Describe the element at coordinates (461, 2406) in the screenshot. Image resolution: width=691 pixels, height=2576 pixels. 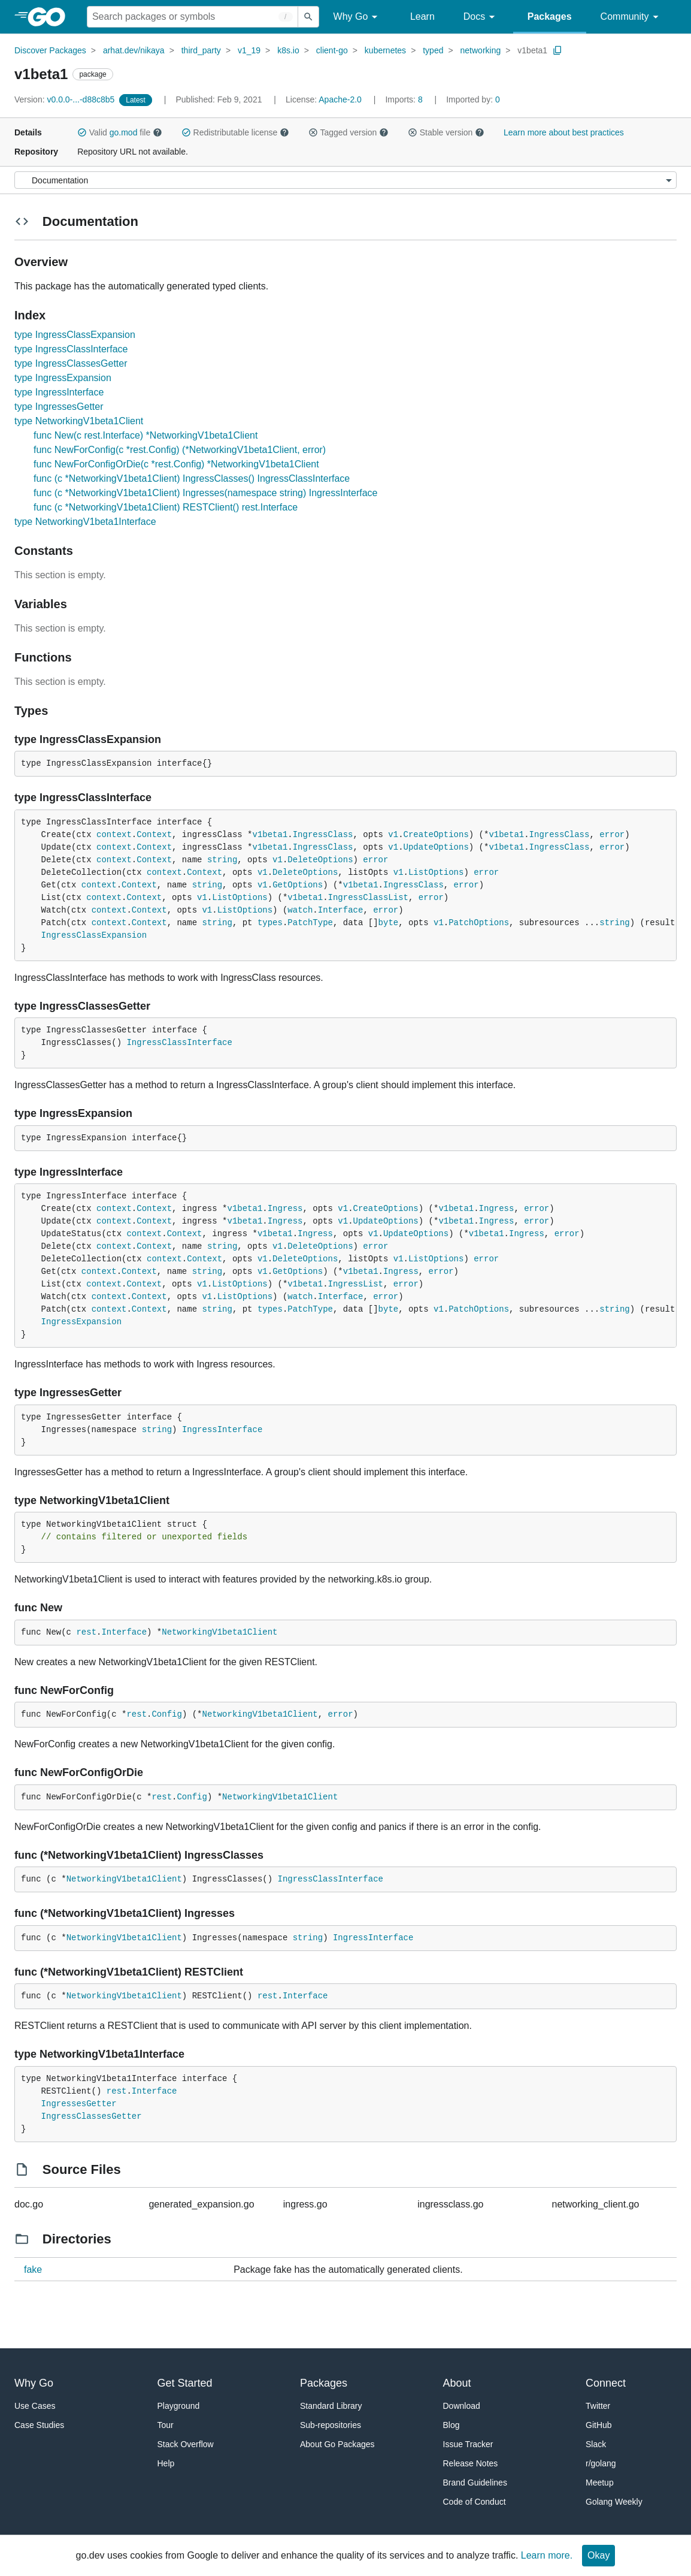
I see `Download` at that location.